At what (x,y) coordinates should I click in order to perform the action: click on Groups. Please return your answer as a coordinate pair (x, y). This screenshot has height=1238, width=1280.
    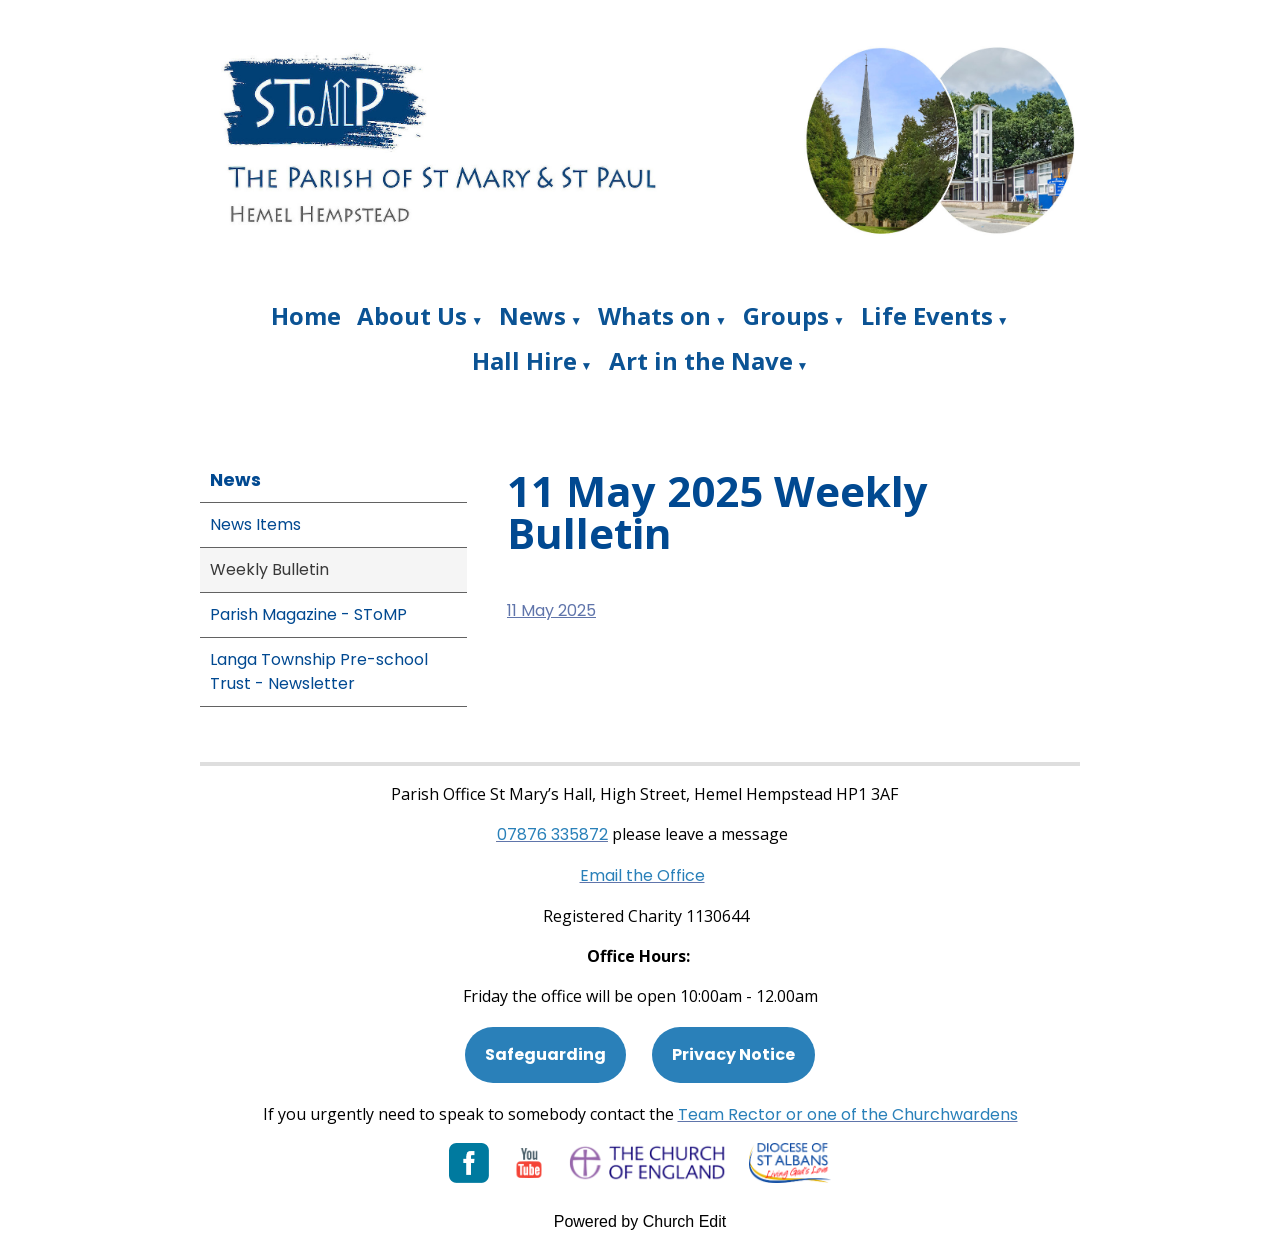
    Looking at the image, I should click on (786, 315).